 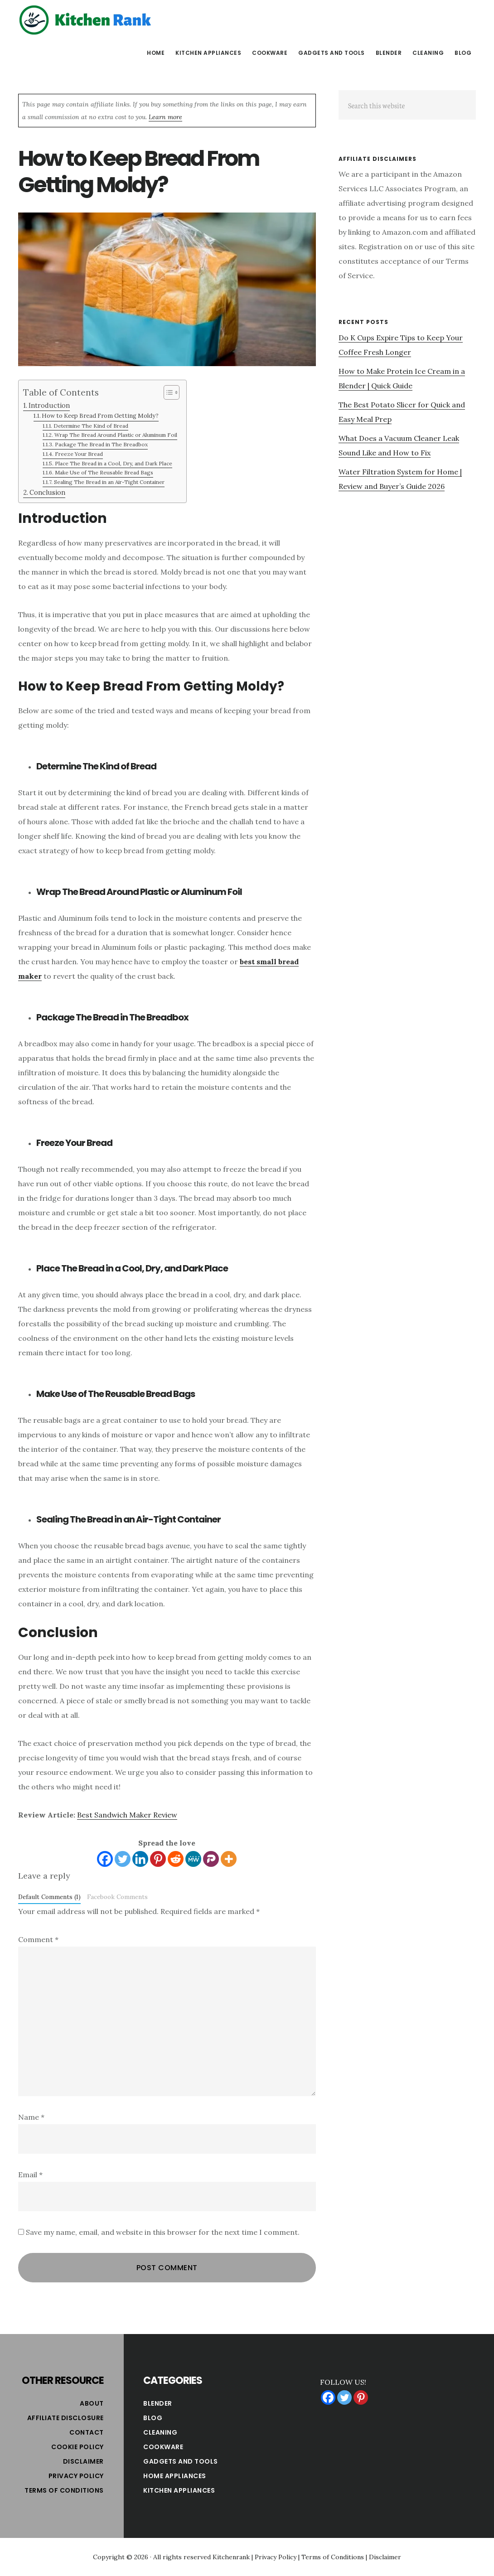 What do you see at coordinates (104, 472) in the screenshot?
I see `Make Use of The Reusable Bread Bags` at bounding box center [104, 472].